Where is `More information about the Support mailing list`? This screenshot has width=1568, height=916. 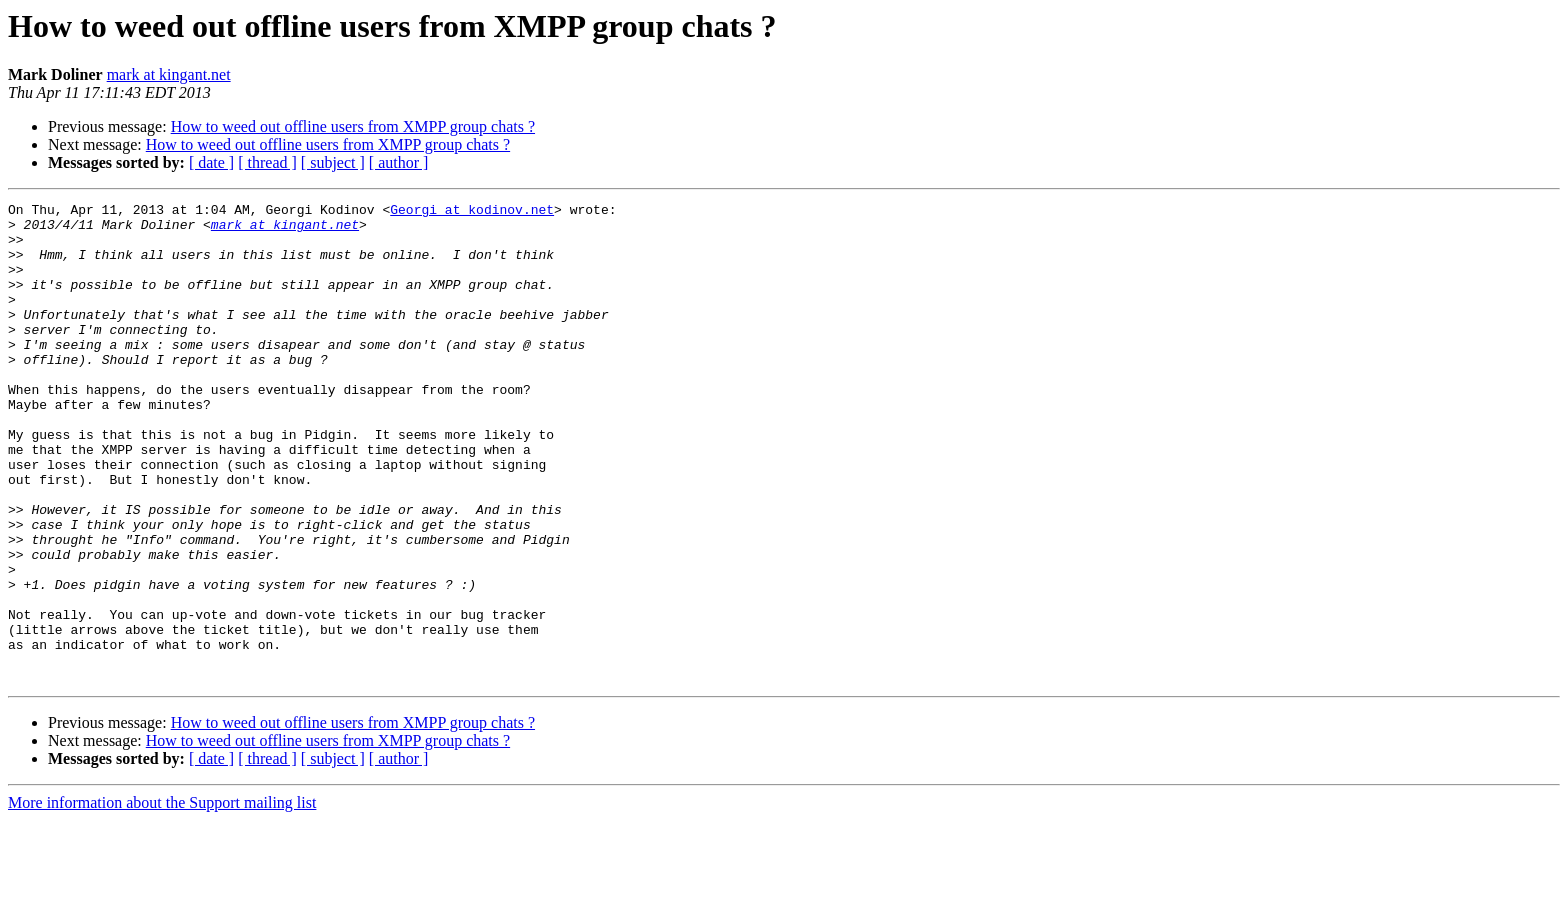 More information about the Support mailing list is located at coordinates (162, 898).